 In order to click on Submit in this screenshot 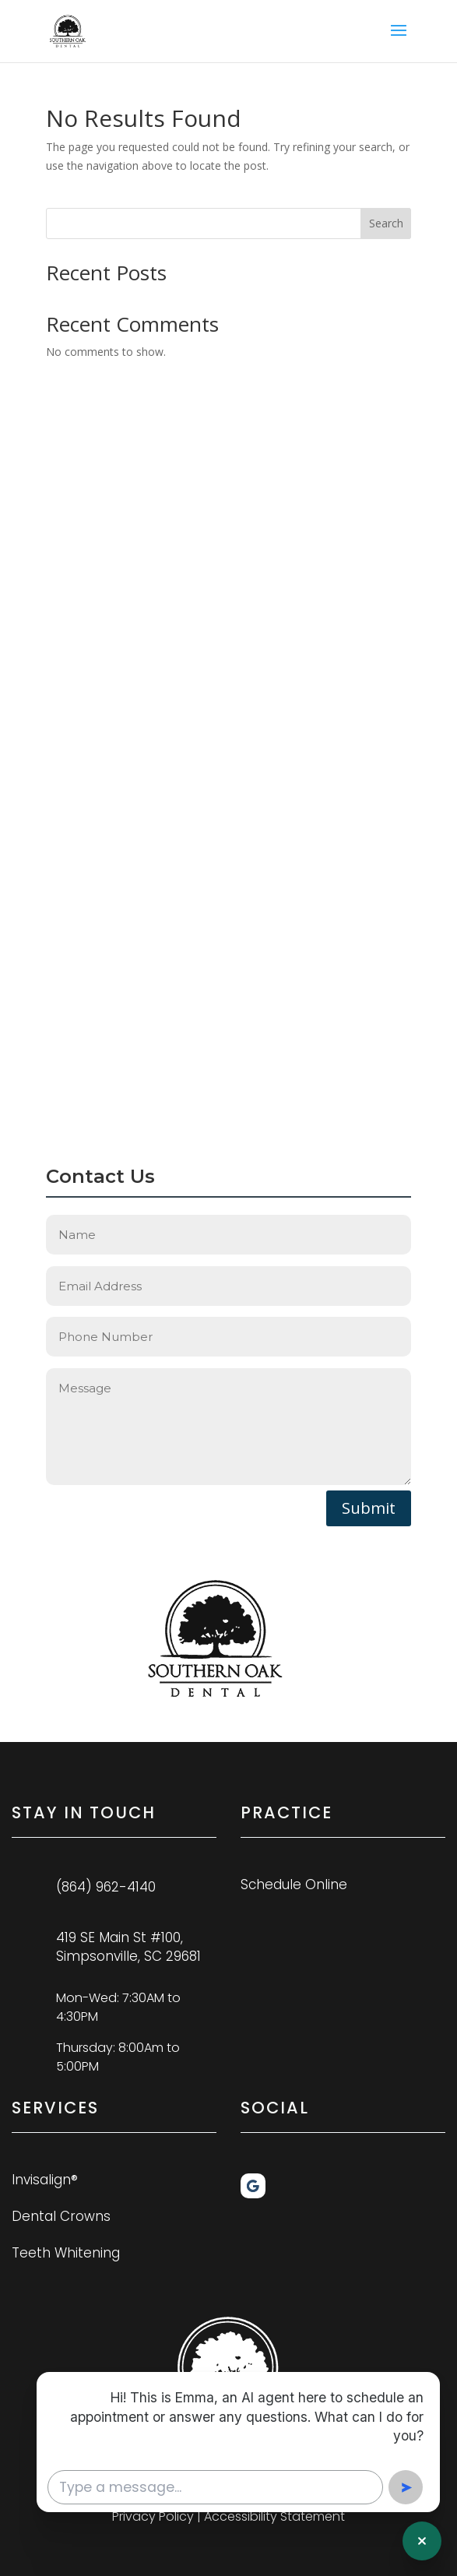, I will do `click(368, 1508)`.